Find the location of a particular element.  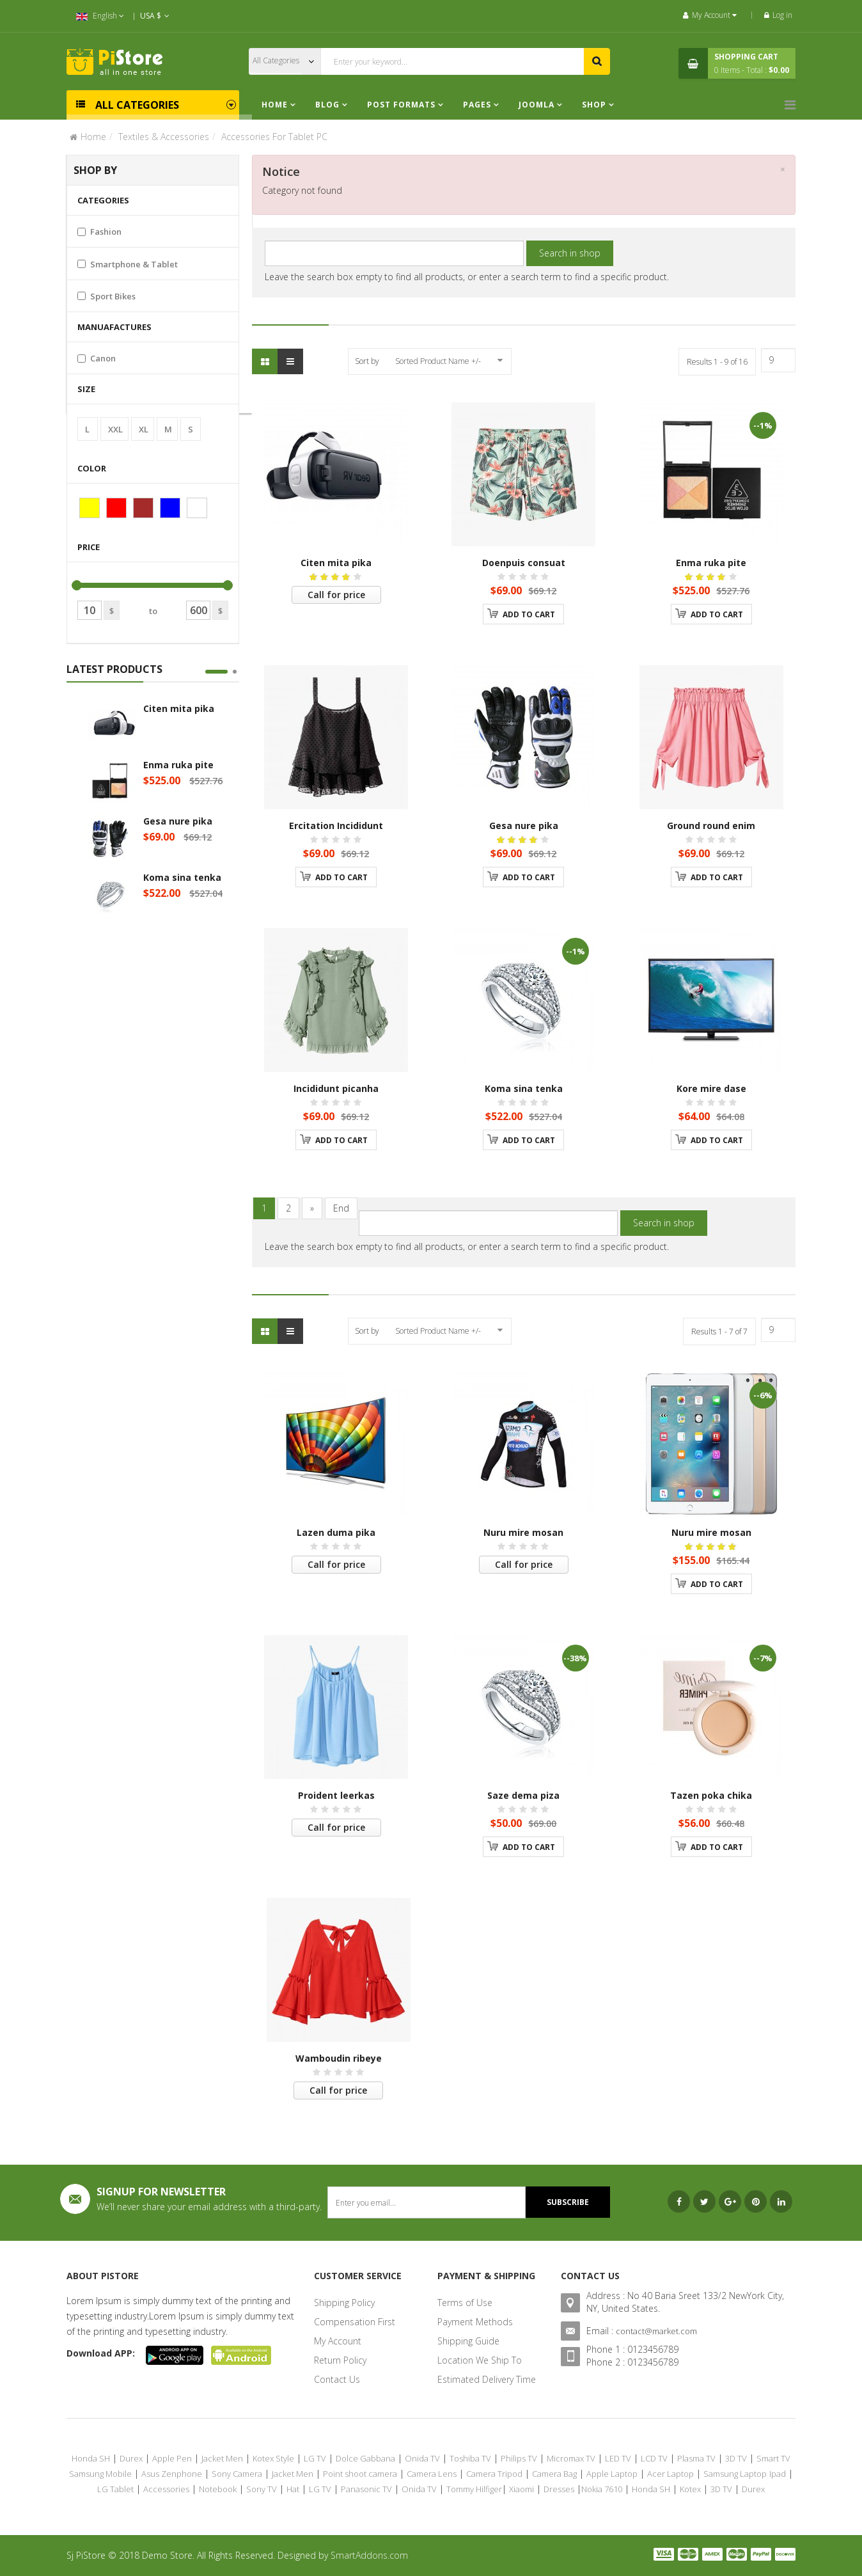

Return Policy is located at coordinates (340, 2360).